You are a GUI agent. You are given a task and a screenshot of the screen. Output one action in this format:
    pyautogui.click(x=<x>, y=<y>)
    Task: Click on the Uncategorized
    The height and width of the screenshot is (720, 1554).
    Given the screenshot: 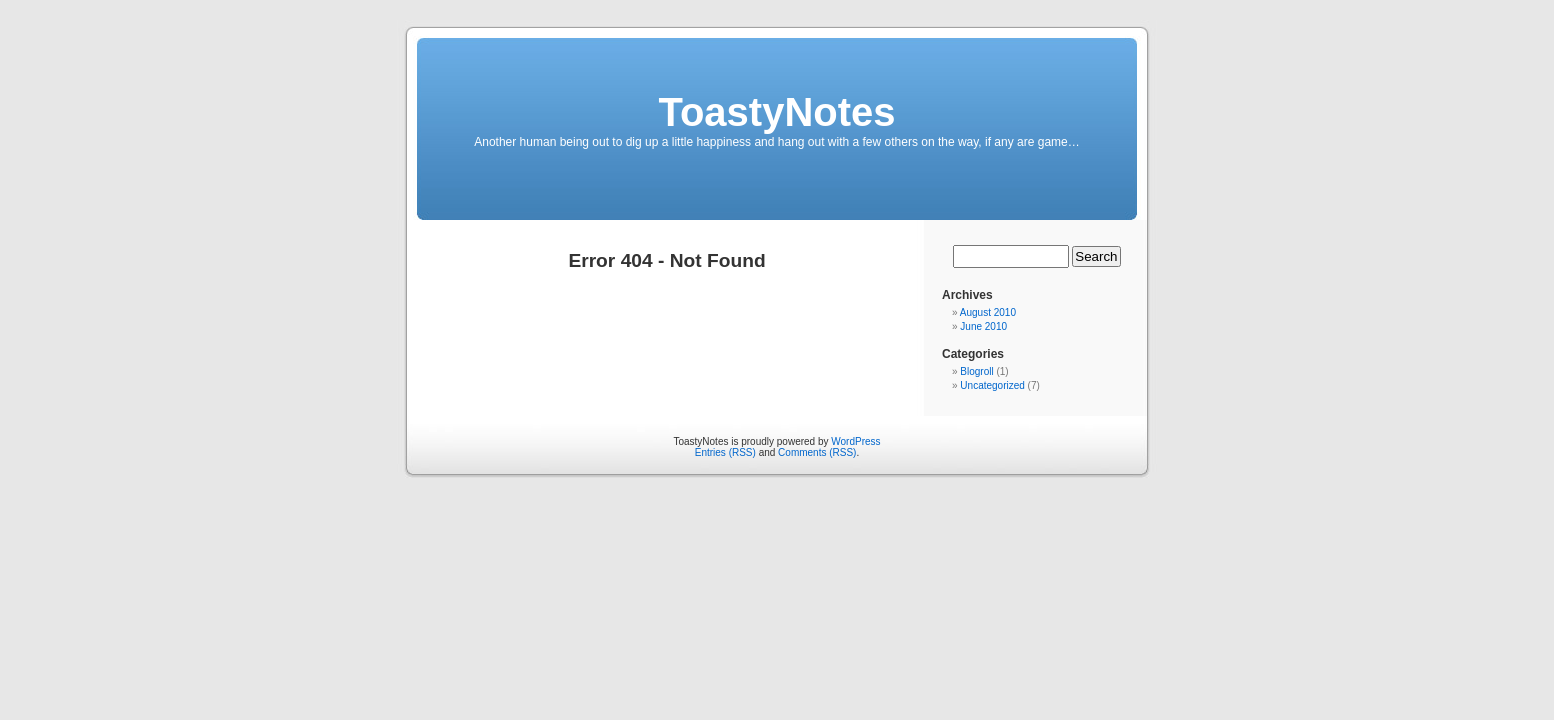 What is the action you would take?
    pyautogui.click(x=992, y=385)
    